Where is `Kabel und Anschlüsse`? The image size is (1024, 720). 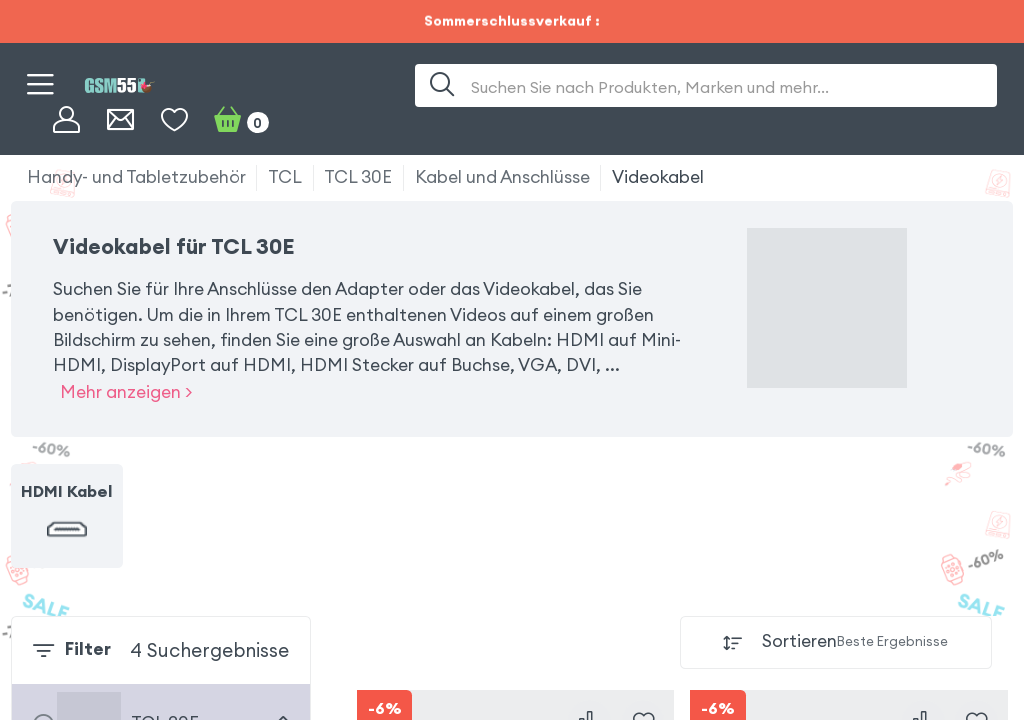 Kabel und Anschlüsse is located at coordinates (502, 177).